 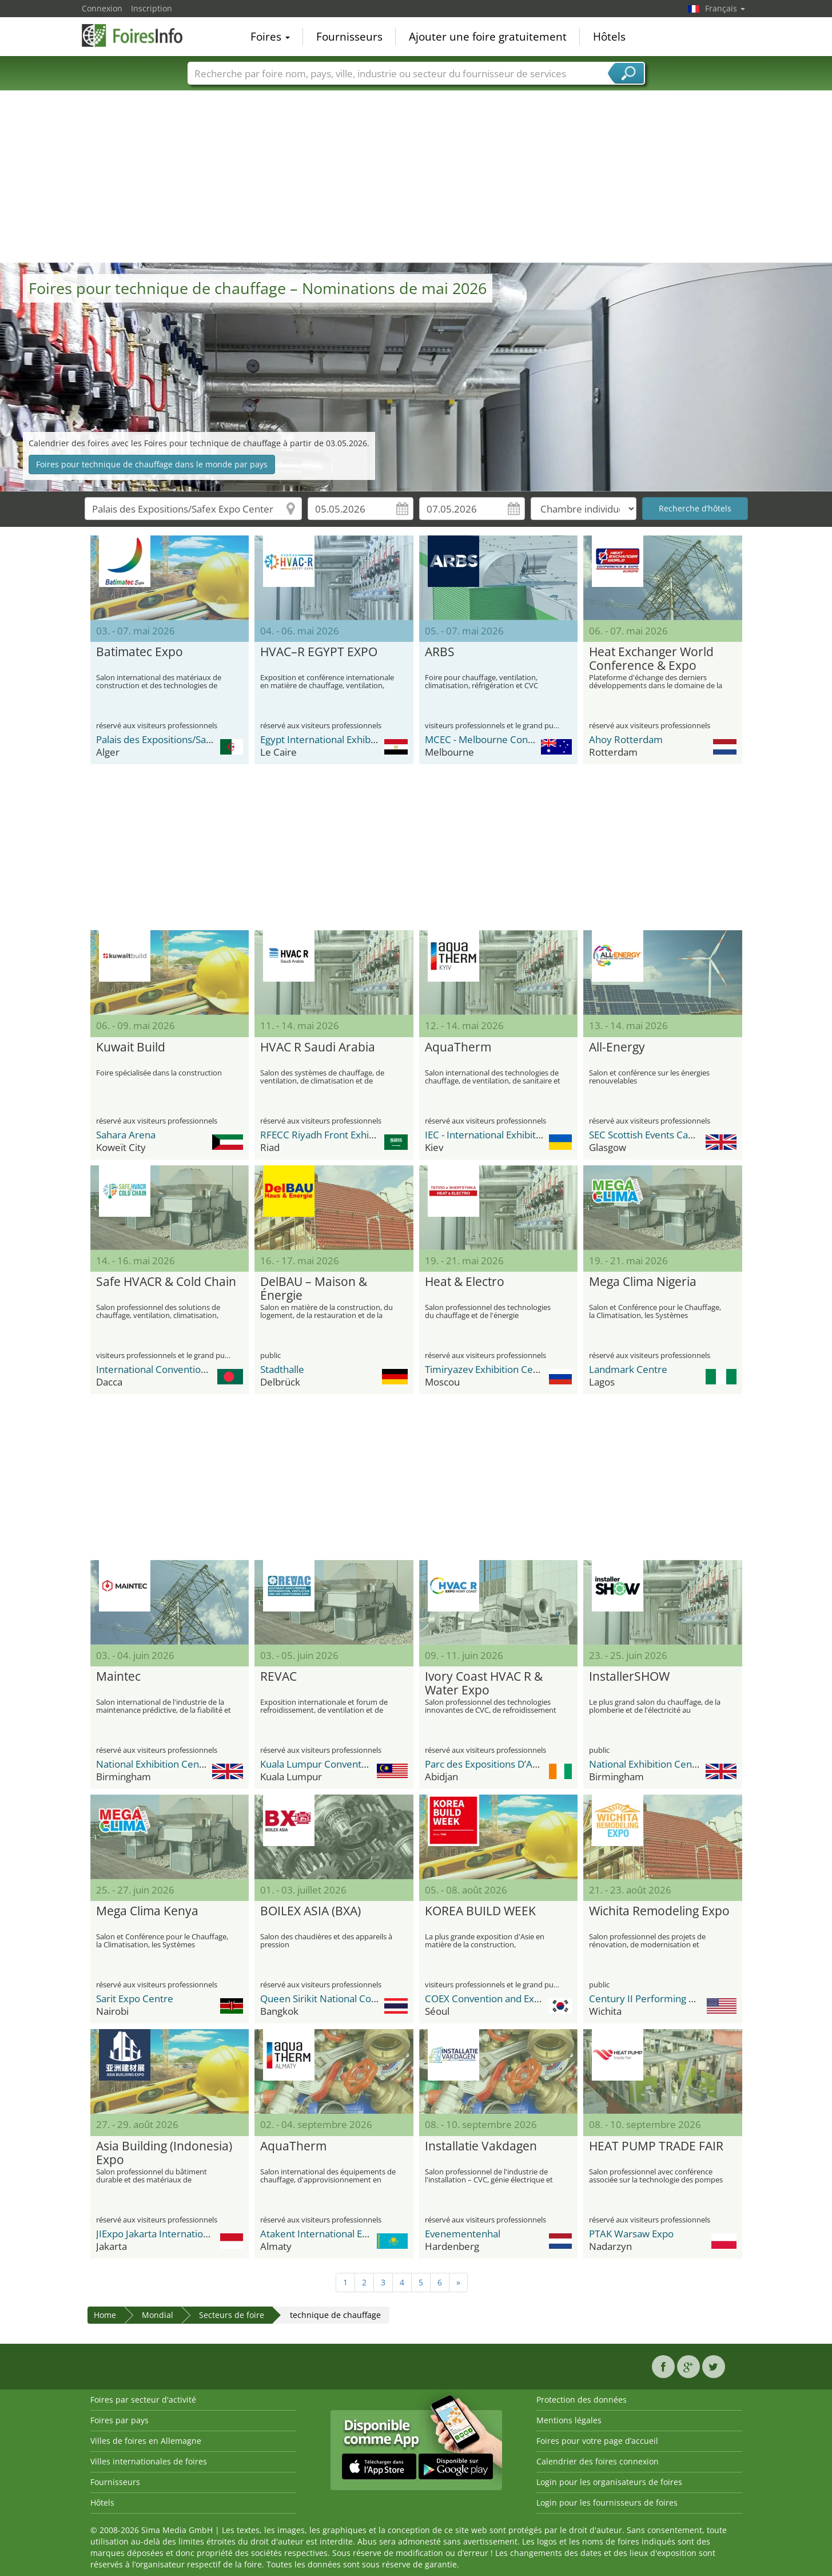 What do you see at coordinates (480, 1911) in the screenshot?
I see `KOREA BUILD WEEK` at bounding box center [480, 1911].